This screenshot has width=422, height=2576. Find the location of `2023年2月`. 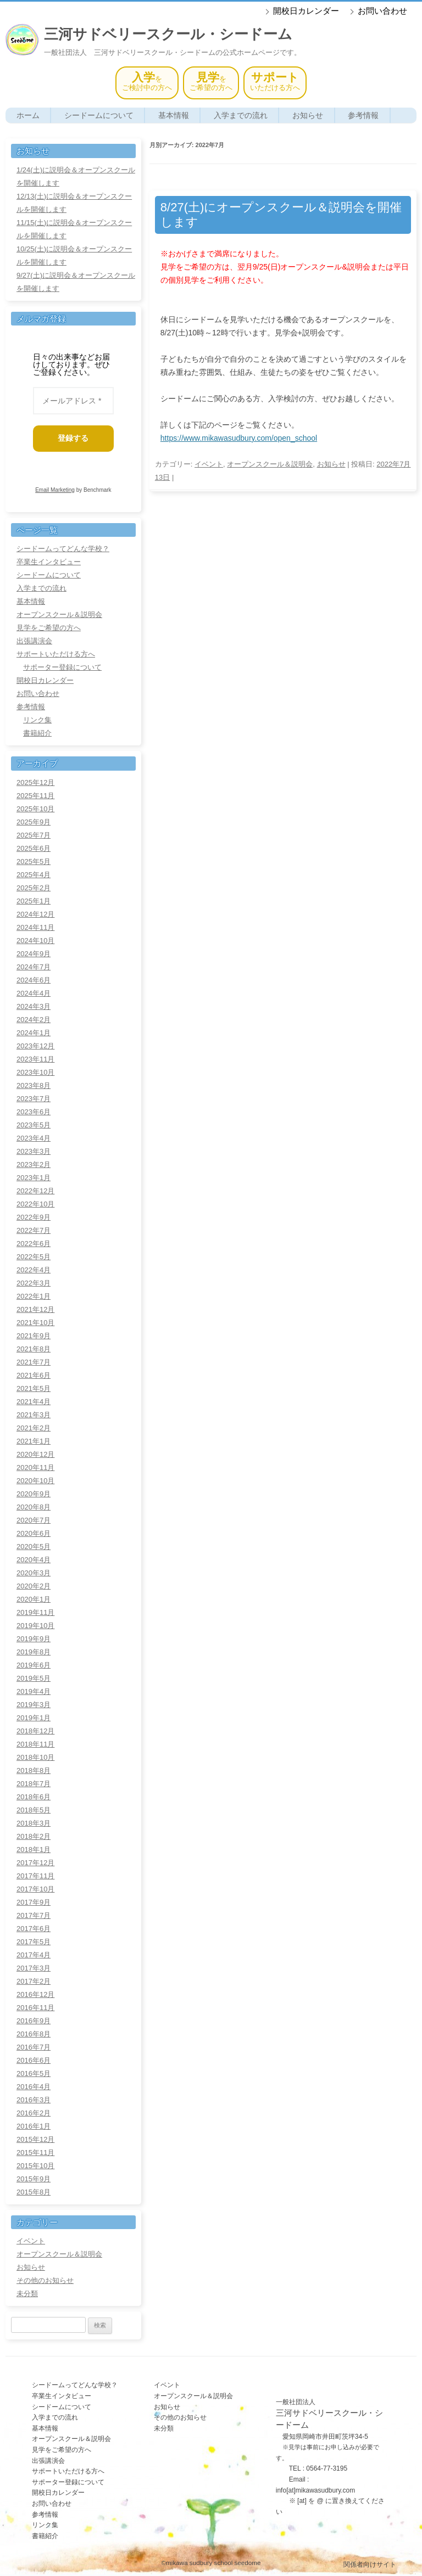

2023年2月 is located at coordinates (33, 1164).